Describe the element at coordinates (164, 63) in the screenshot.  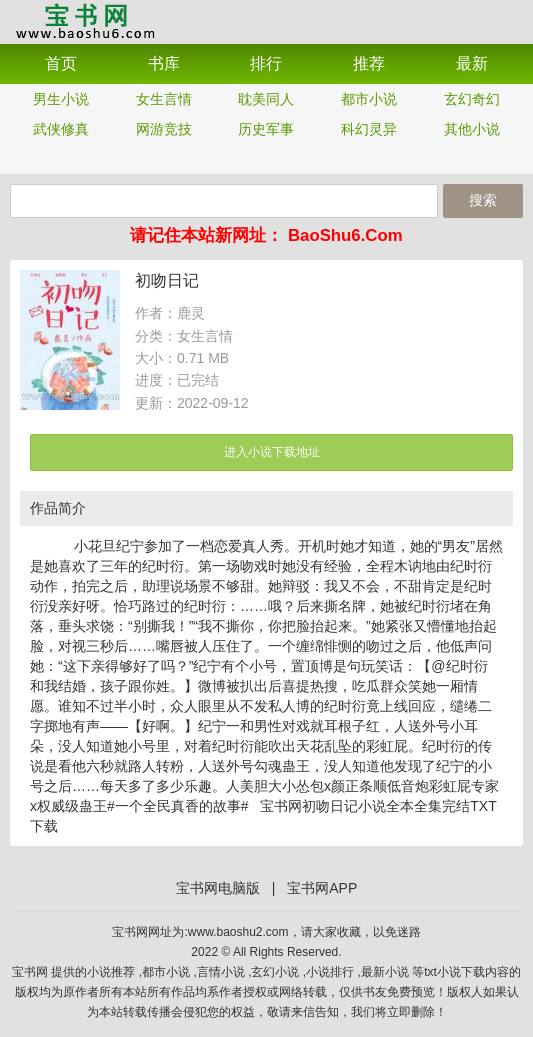
I see `书库` at that location.